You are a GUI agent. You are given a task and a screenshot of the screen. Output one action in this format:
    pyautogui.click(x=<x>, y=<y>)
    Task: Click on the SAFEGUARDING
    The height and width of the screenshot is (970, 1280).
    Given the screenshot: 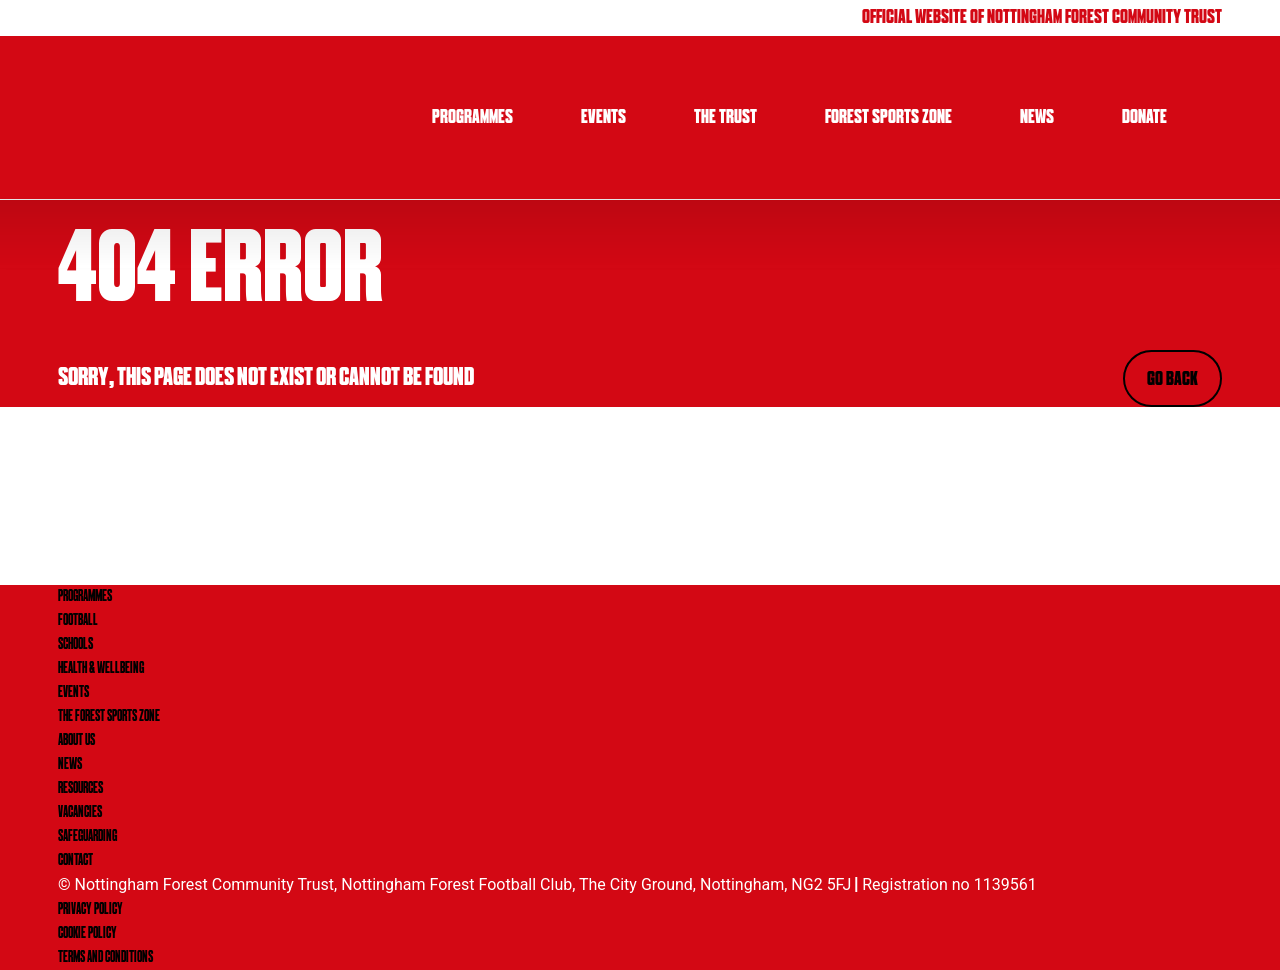 What is the action you would take?
    pyautogui.click(x=87, y=837)
    